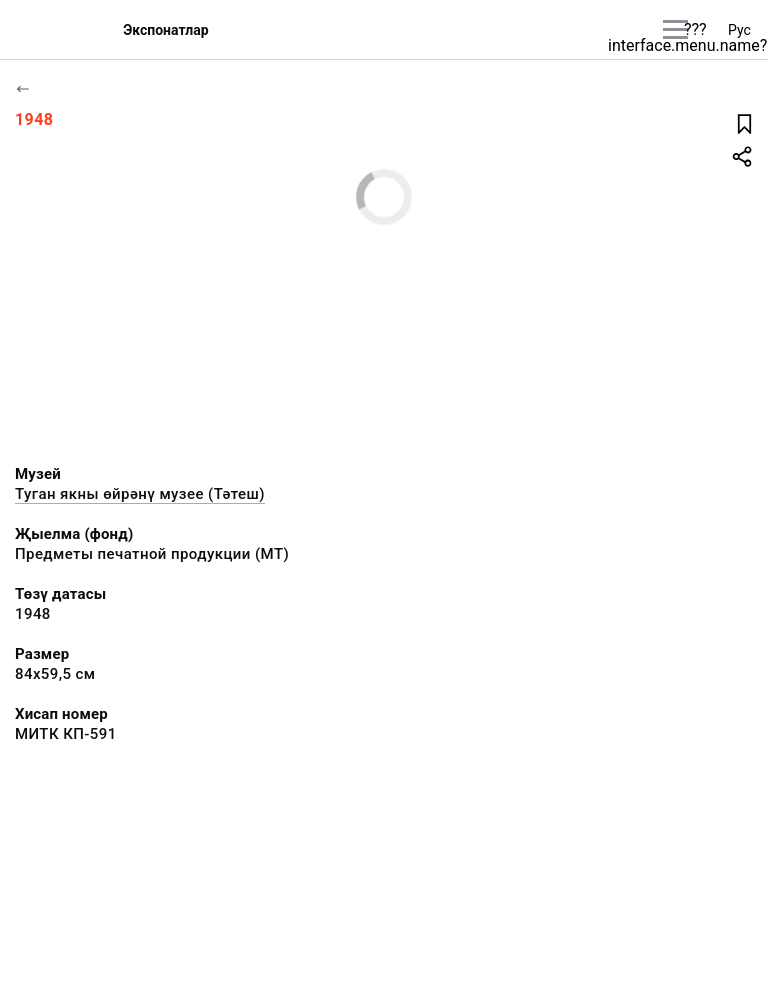 This screenshot has height=982, width=768. I want to click on [???utils.button.mainmenu???], so click(675, 29).